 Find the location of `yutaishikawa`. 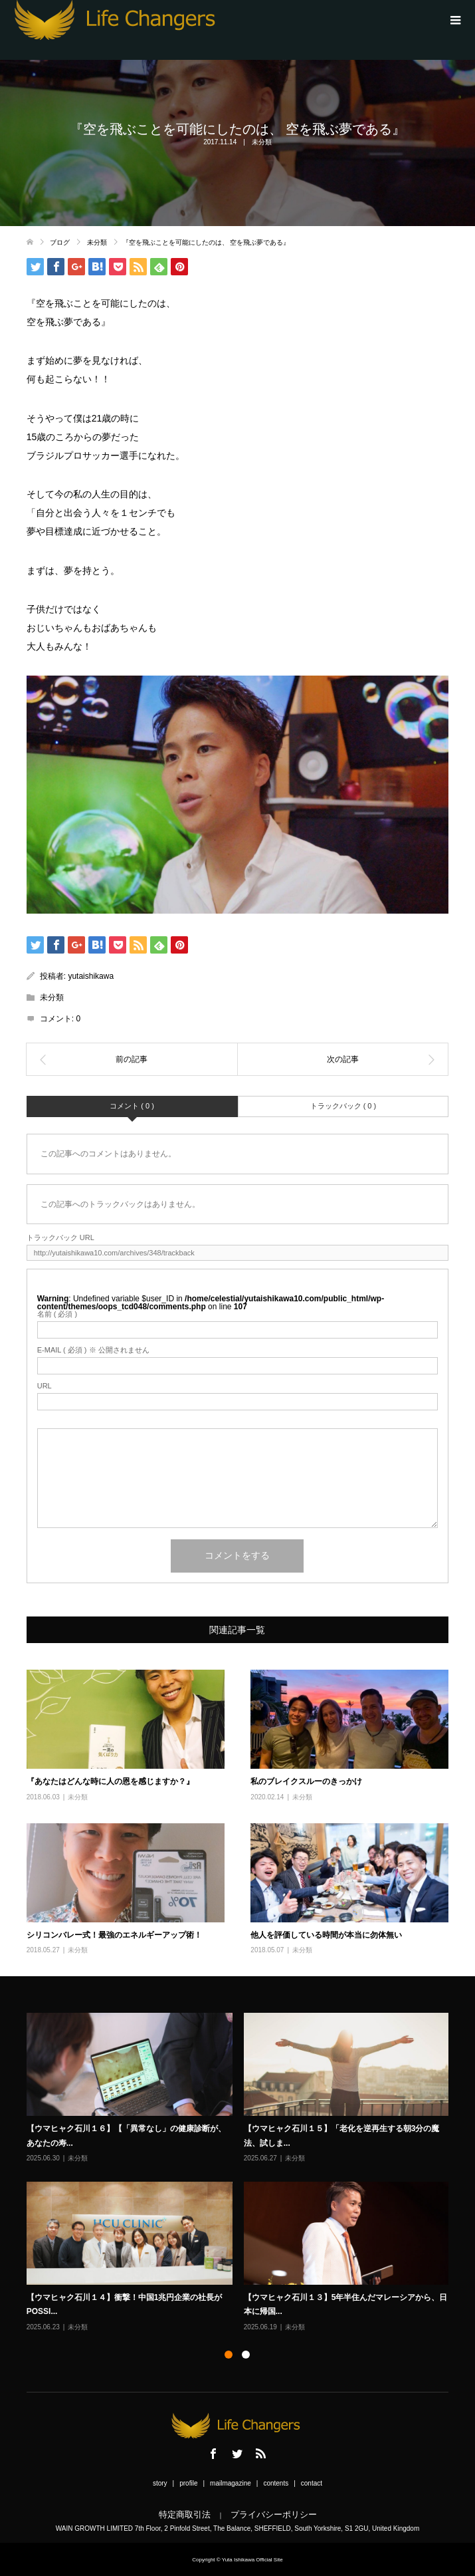

yutaishikawa is located at coordinates (91, 976).